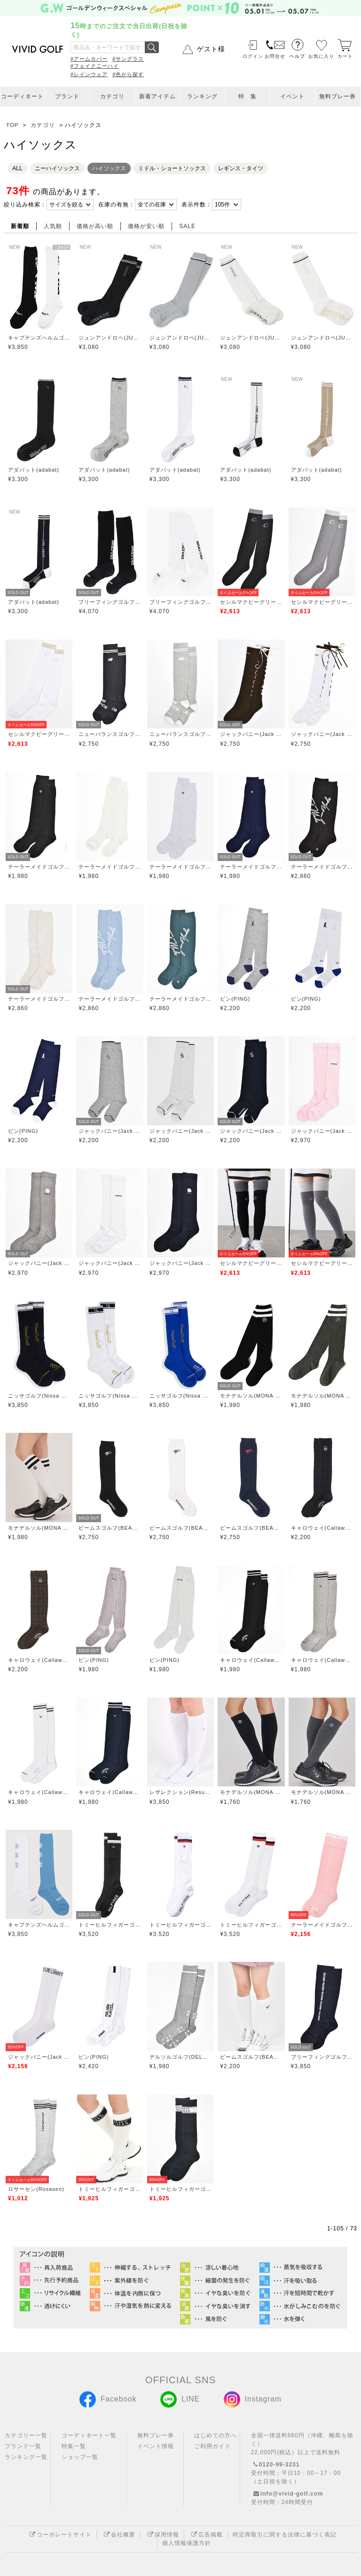 The image size is (361, 2576). I want to click on イベント, so click(292, 96).